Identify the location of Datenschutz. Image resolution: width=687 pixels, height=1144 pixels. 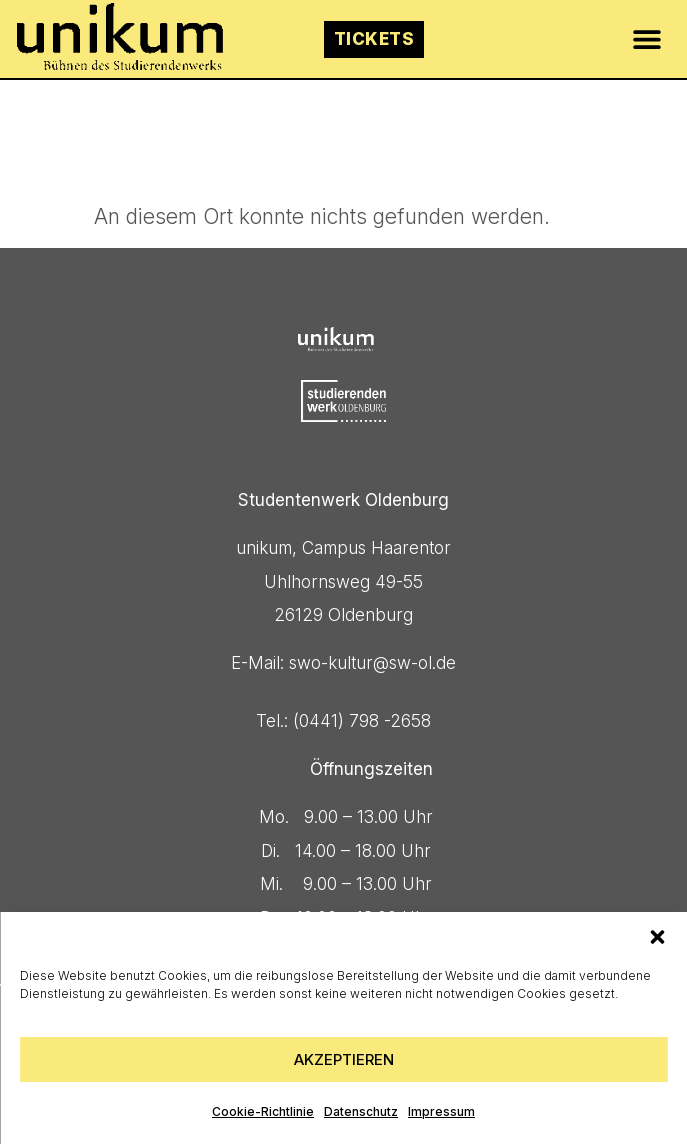
(361, 1111).